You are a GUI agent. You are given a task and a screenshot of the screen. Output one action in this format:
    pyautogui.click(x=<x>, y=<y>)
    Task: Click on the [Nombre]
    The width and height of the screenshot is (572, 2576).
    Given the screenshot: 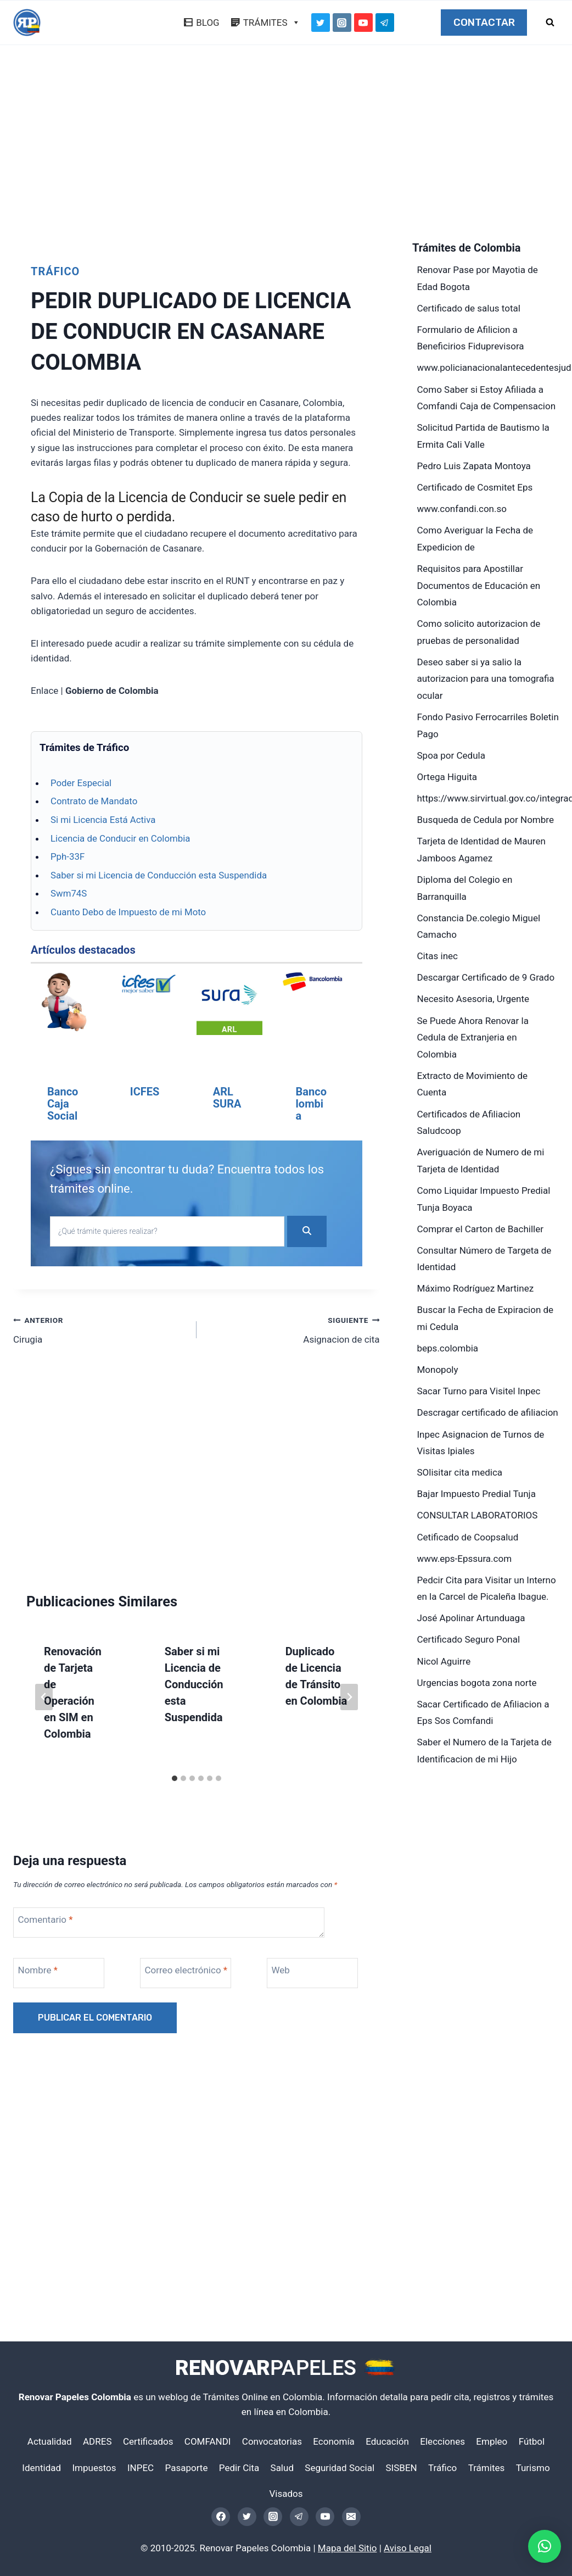 What is the action you would take?
    pyautogui.click(x=61, y=2003)
    